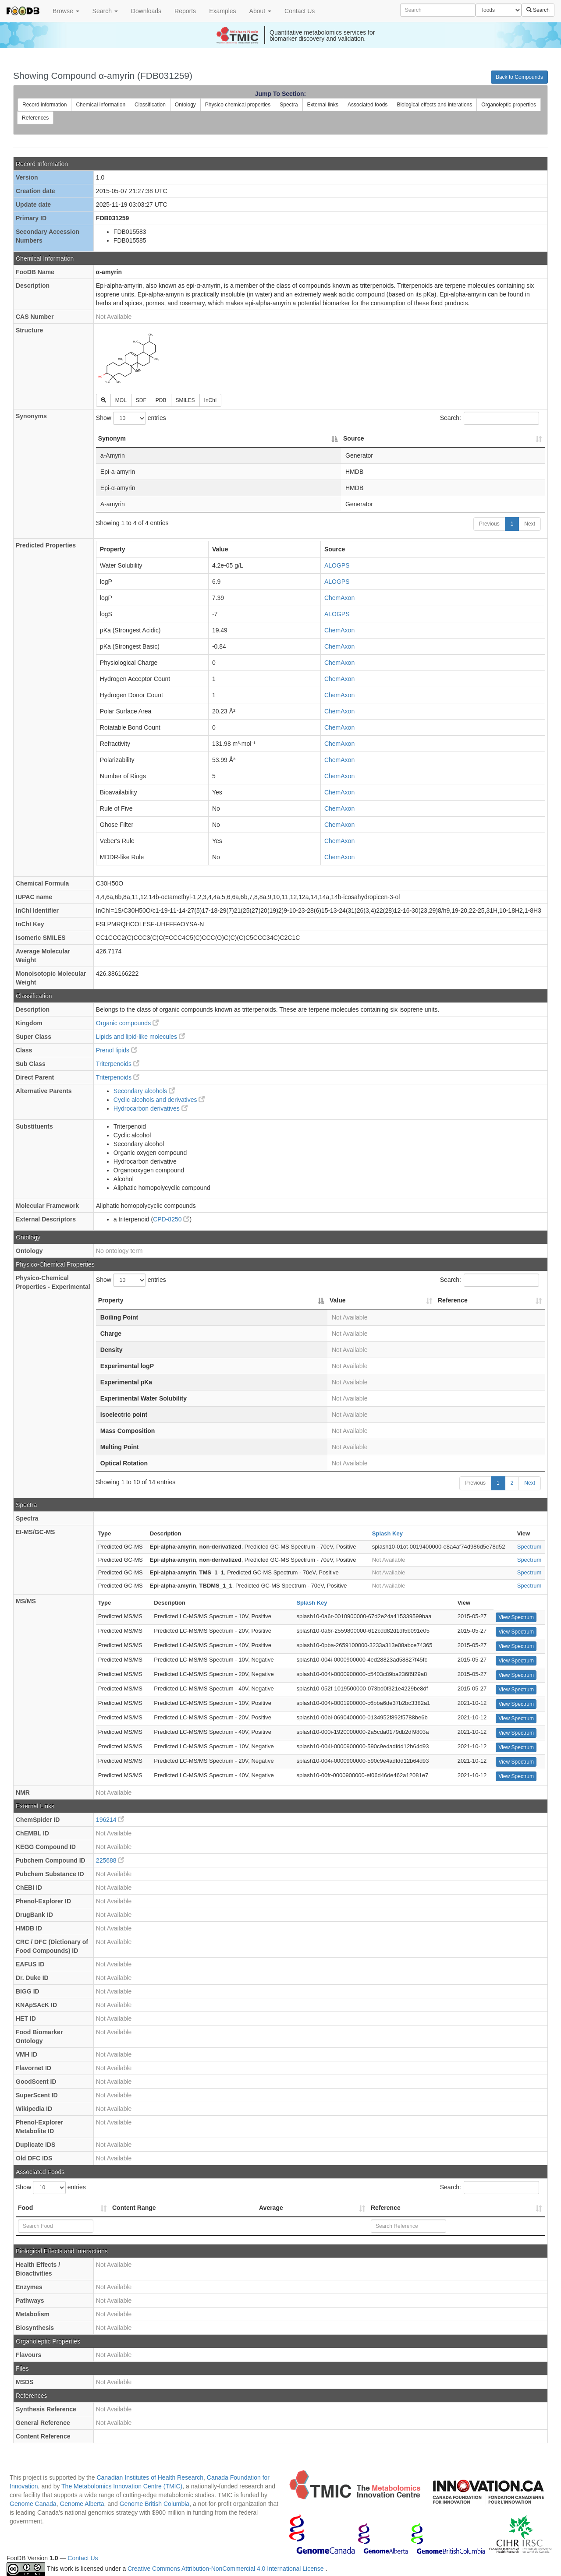 The image size is (561, 2576). What do you see at coordinates (111, 1300) in the screenshot?
I see `Property [Property: activate to sort column descending]` at bounding box center [111, 1300].